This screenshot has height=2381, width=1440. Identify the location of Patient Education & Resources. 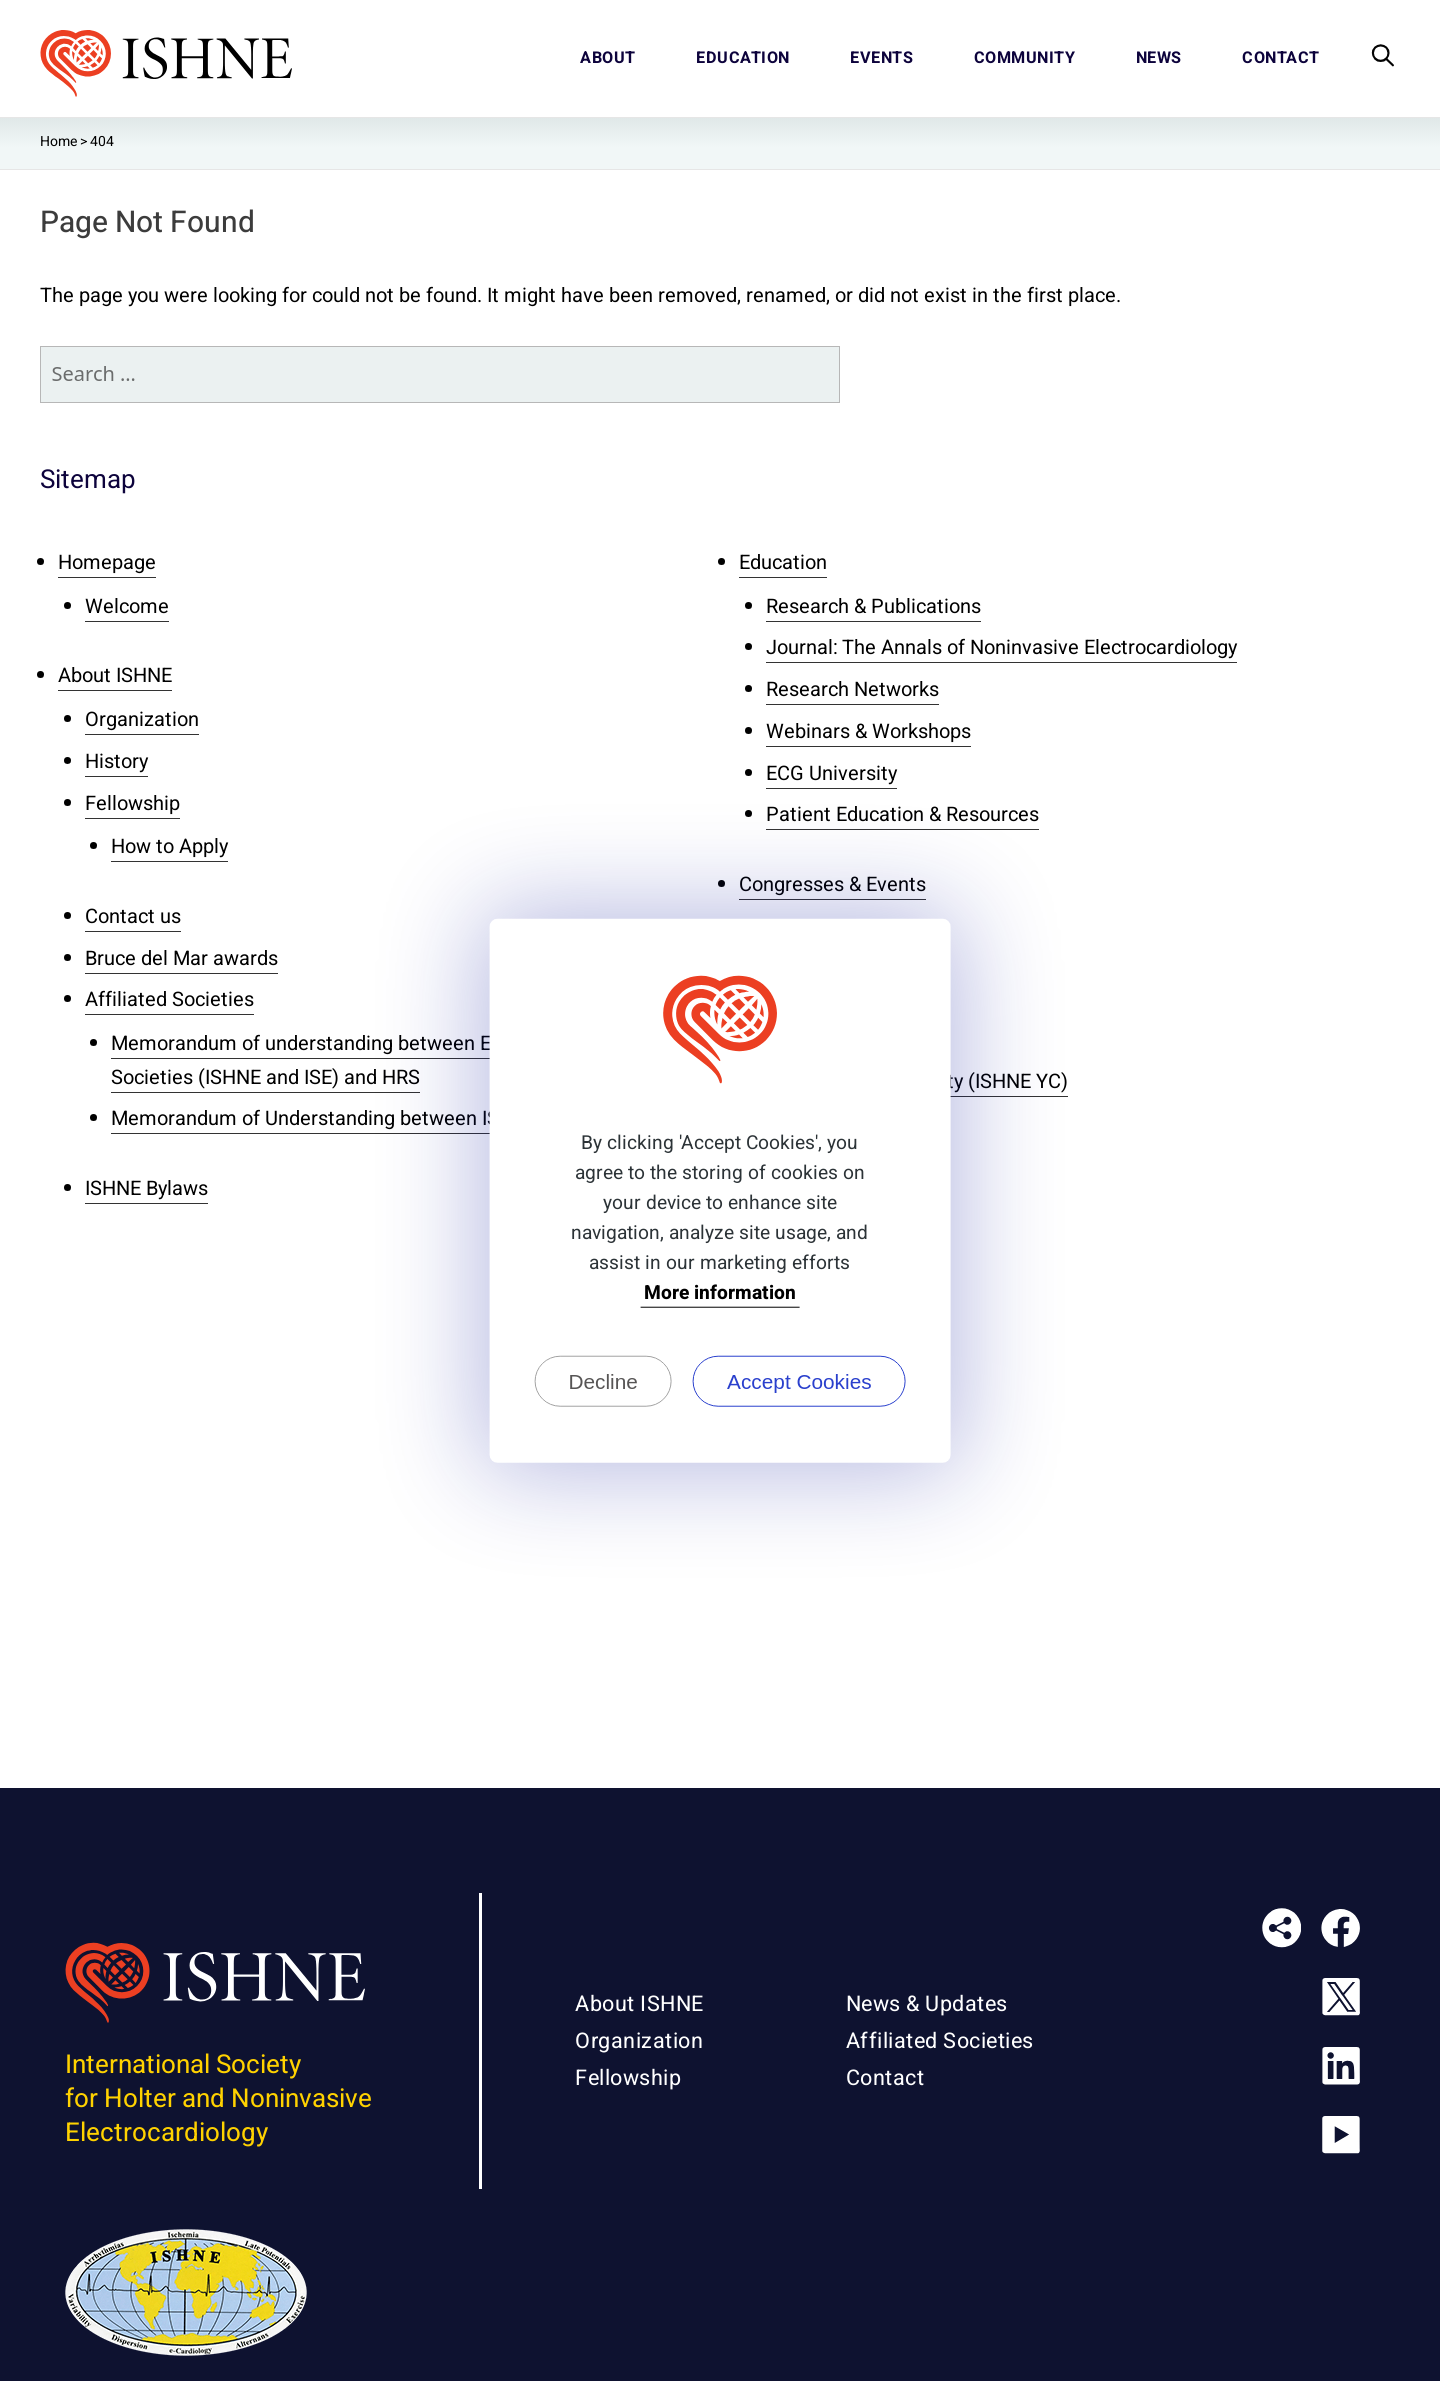
(902, 814).